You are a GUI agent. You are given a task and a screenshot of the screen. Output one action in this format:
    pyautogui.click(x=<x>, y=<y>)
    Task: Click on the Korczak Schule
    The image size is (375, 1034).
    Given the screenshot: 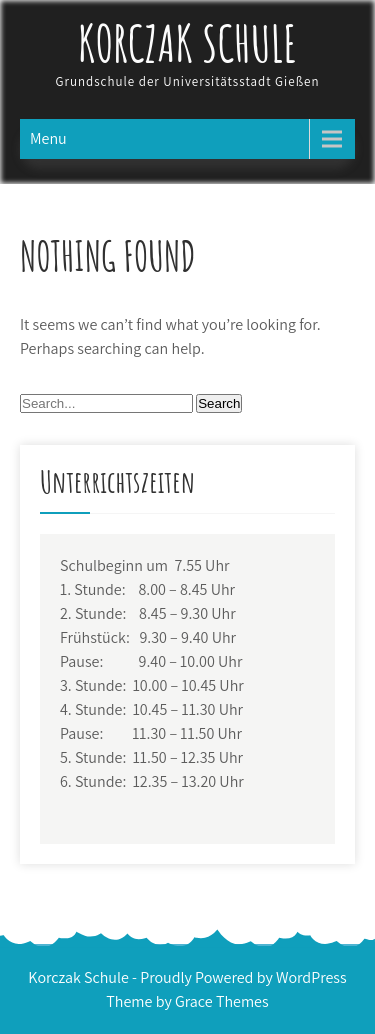 What is the action you would take?
    pyautogui.click(x=188, y=42)
    